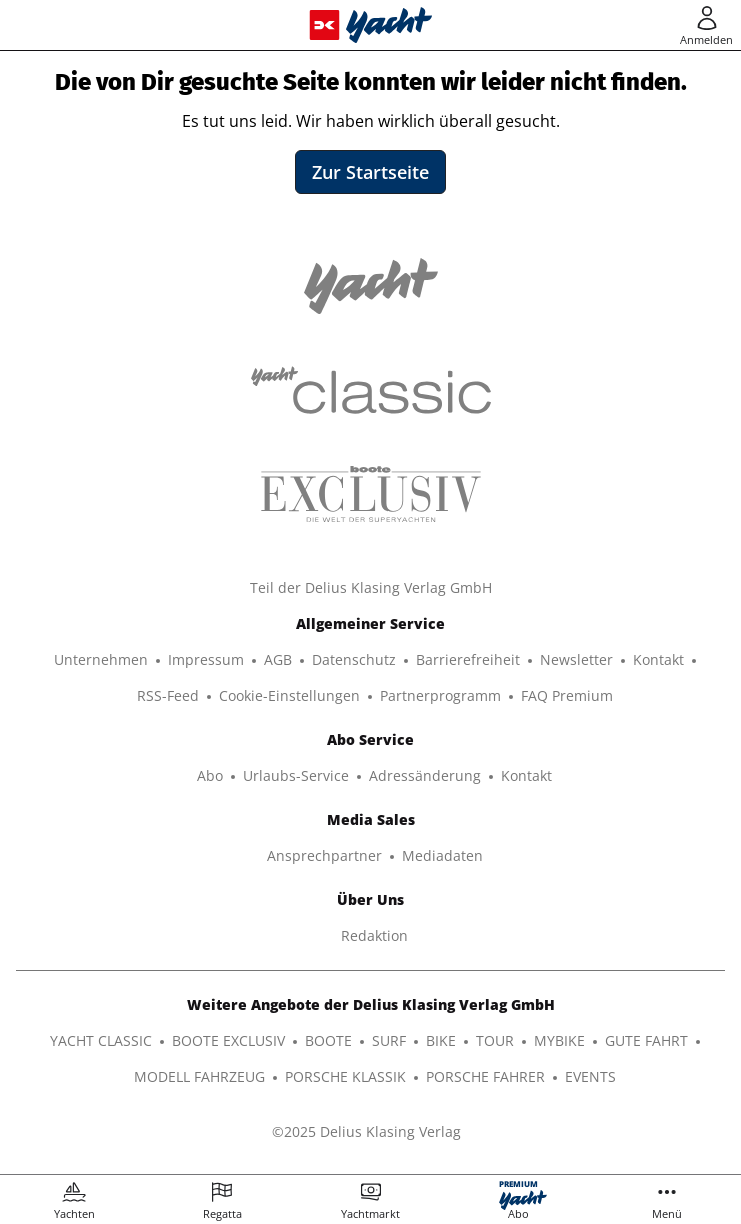 The width and height of the screenshot is (741, 1224). What do you see at coordinates (345, 1076) in the screenshot?
I see `PORSCHE KLASSIK` at bounding box center [345, 1076].